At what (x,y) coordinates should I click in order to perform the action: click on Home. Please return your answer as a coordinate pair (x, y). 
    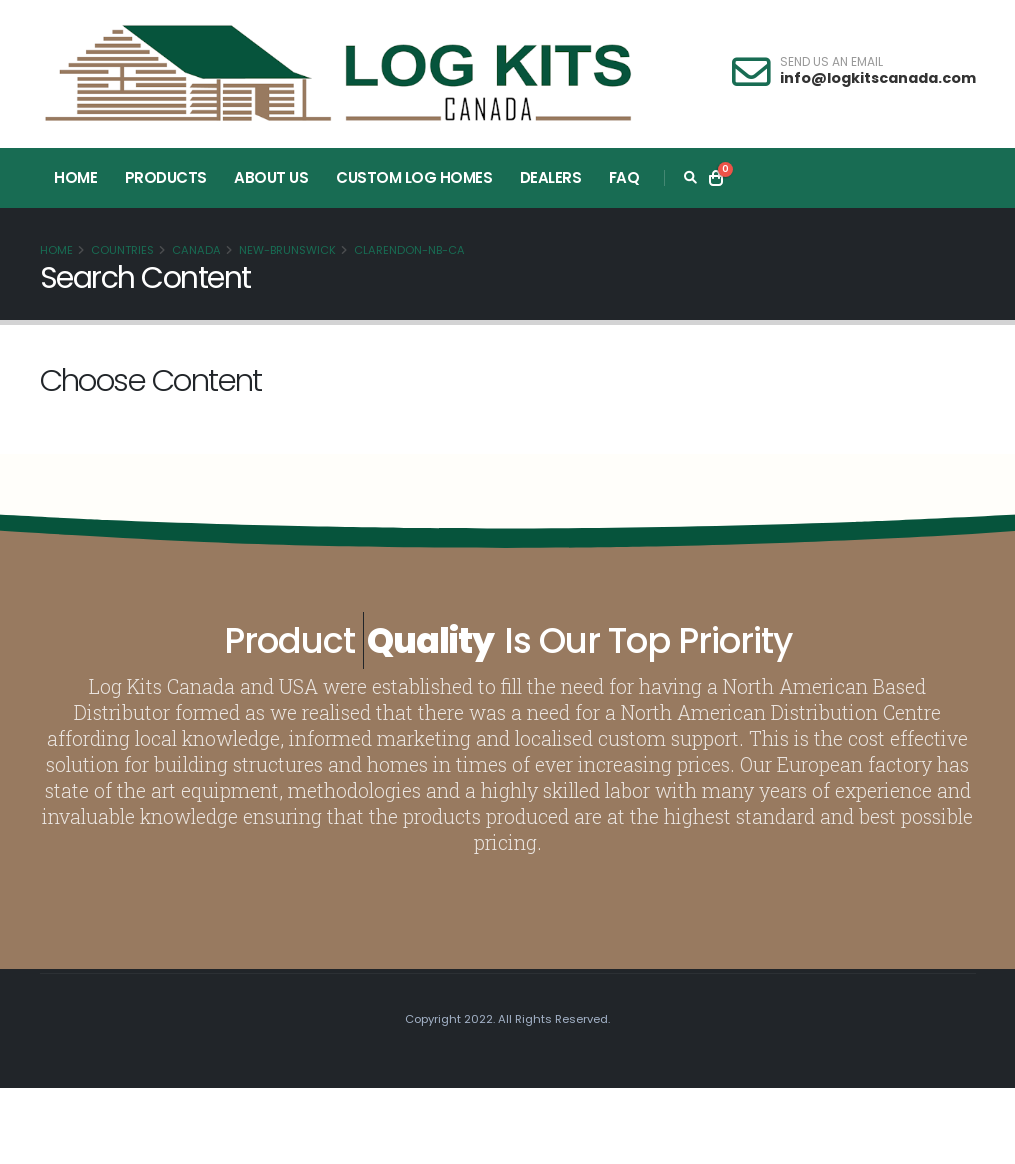
    Looking at the image, I should click on (75, 177).